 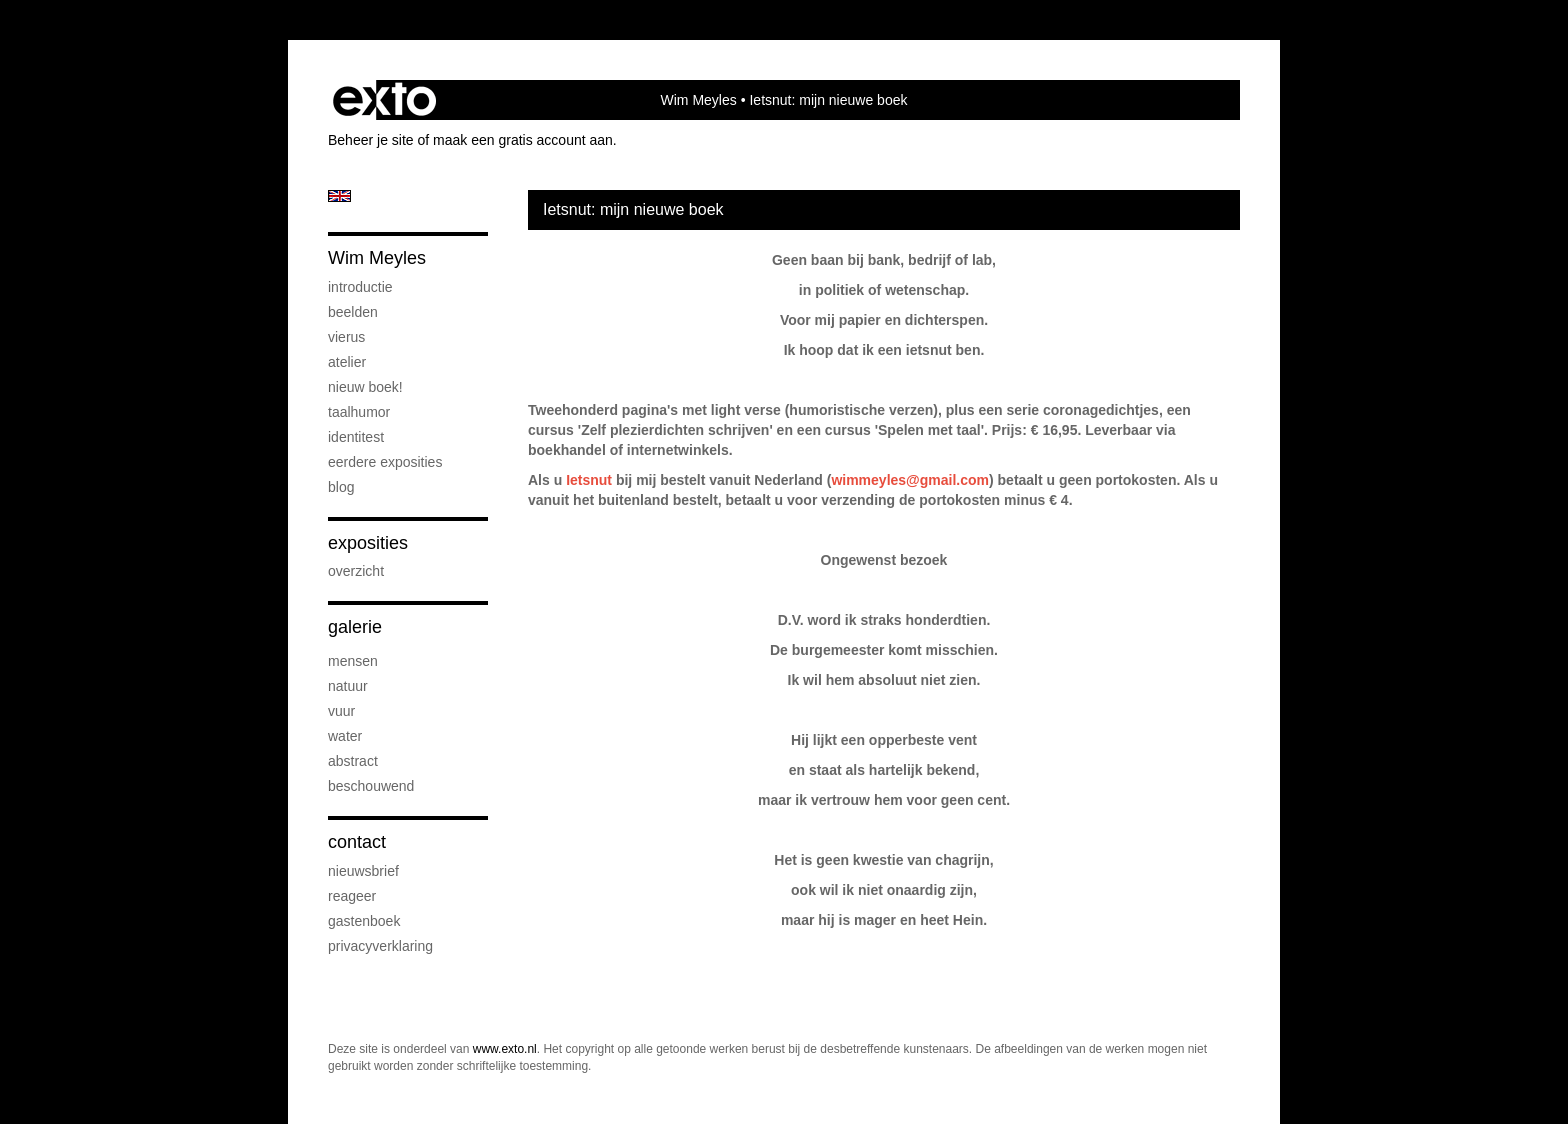 What do you see at coordinates (365, 387) in the screenshot?
I see `Nieuw boek!` at bounding box center [365, 387].